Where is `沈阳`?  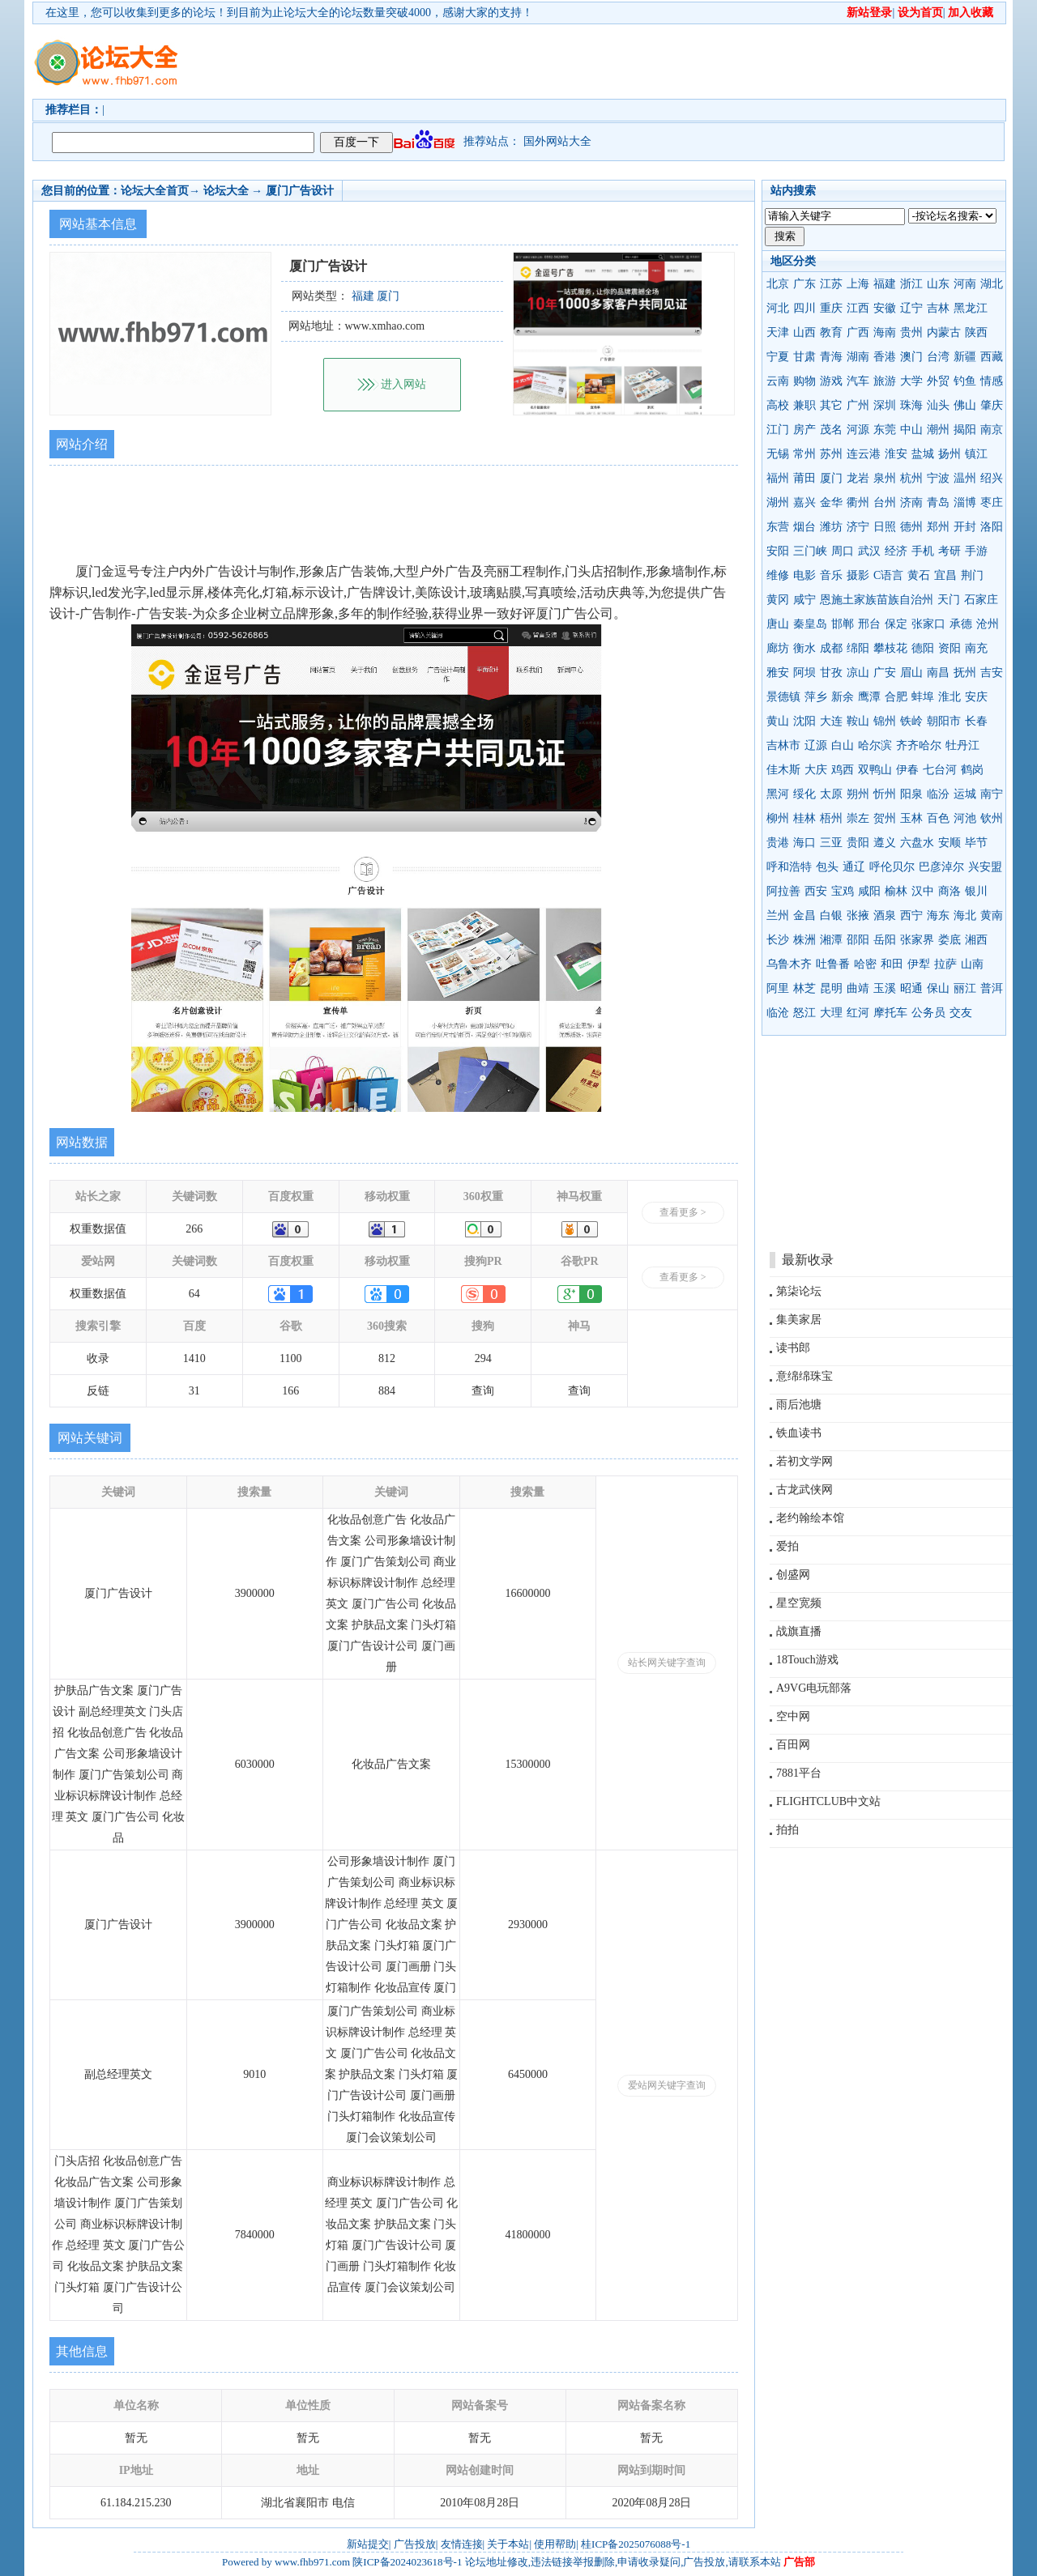 沈阳 is located at coordinates (804, 721).